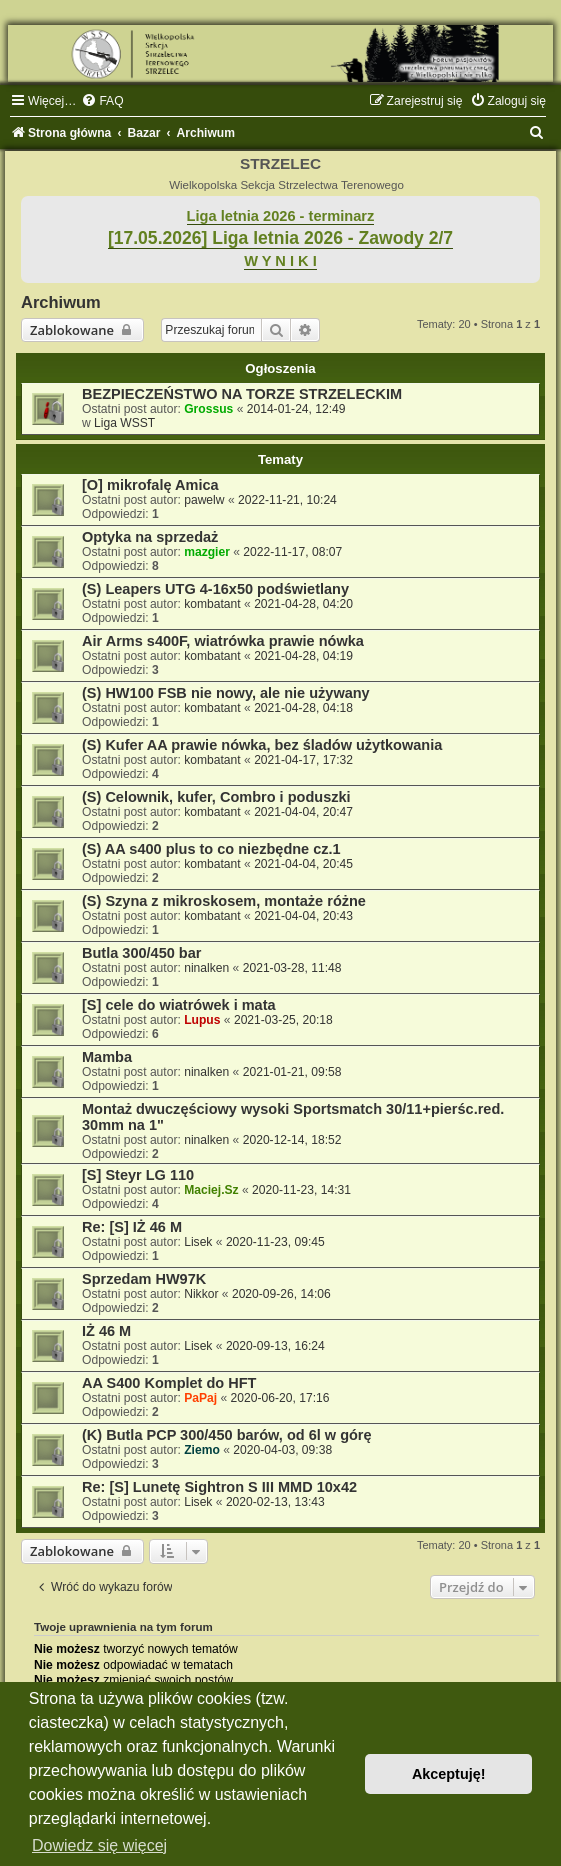 Image resolution: width=561 pixels, height=1866 pixels. What do you see at coordinates (280, 238) in the screenshot?
I see `[17.05.2026] Liga letnia 2026 - Zawody 2/7` at bounding box center [280, 238].